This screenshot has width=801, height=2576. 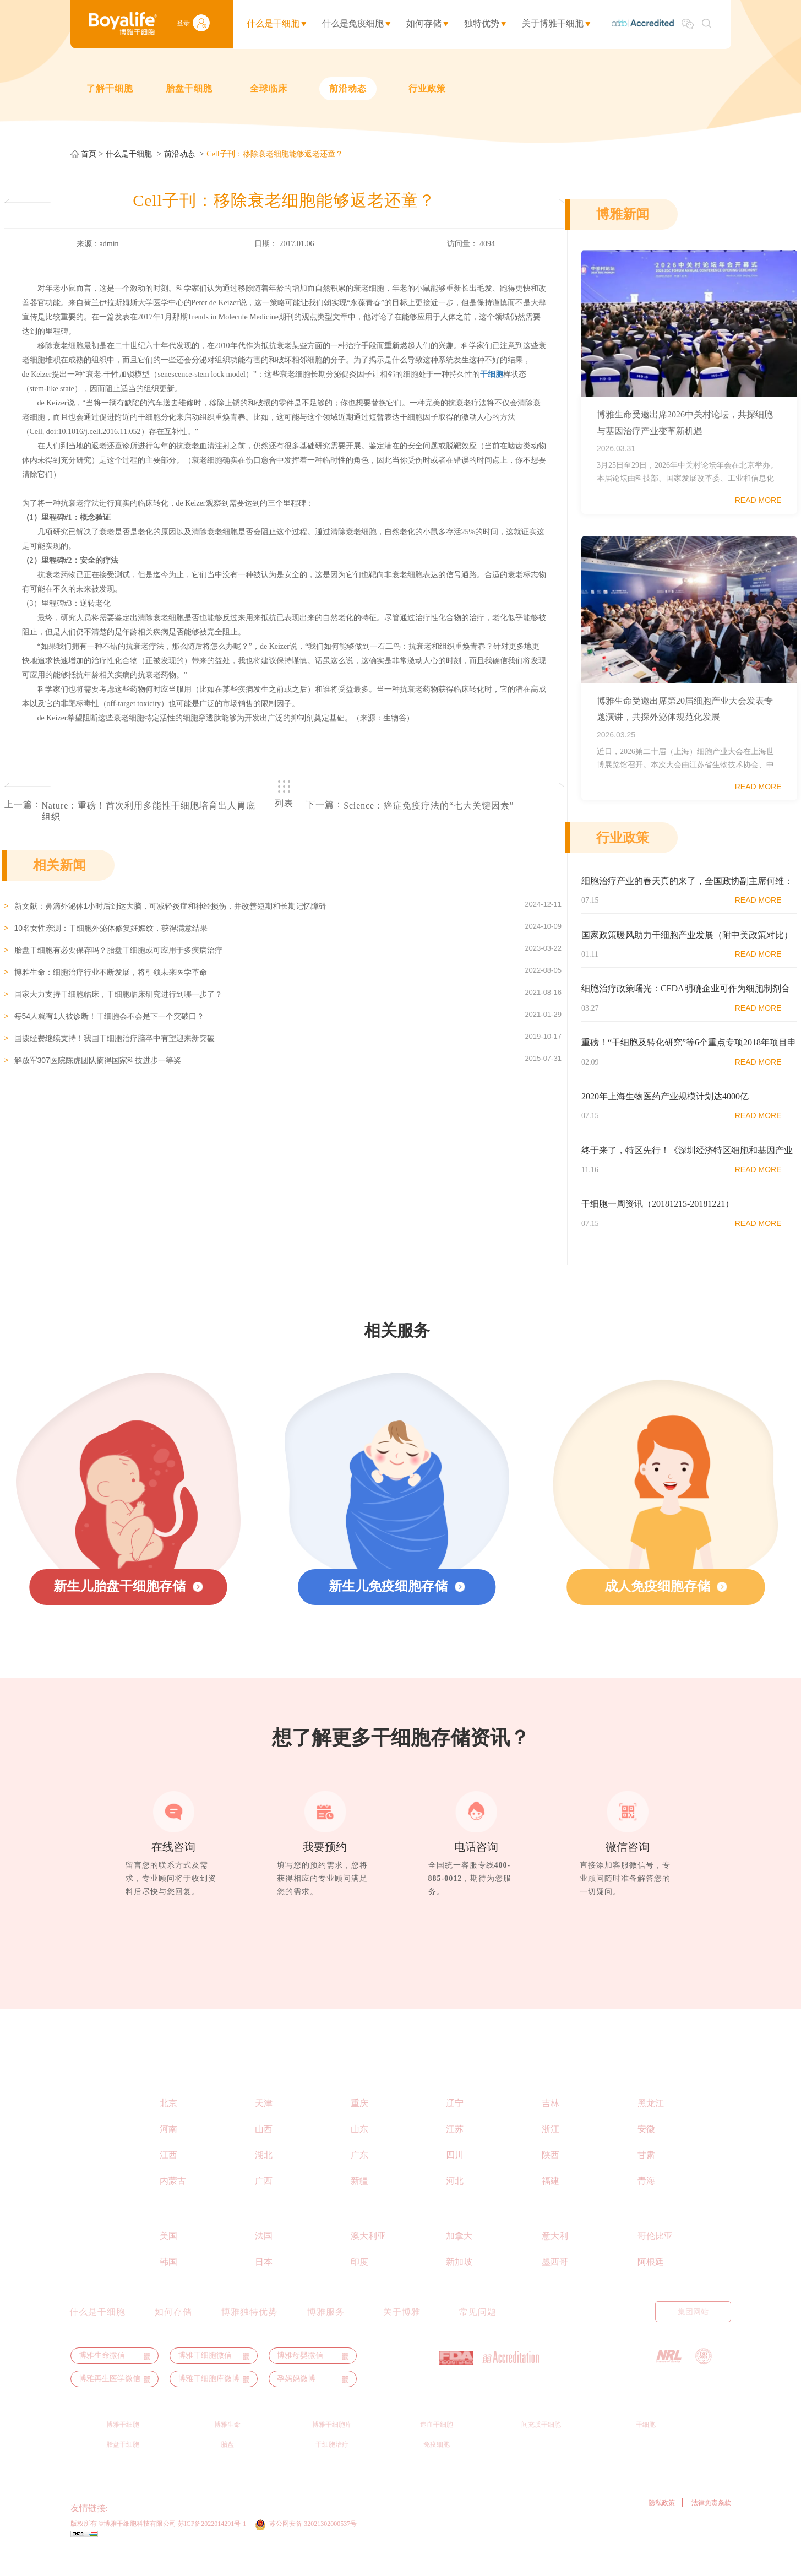 What do you see at coordinates (353, 23) in the screenshot?
I see `什么是免疫细胞` at bounding box center [353, 23].